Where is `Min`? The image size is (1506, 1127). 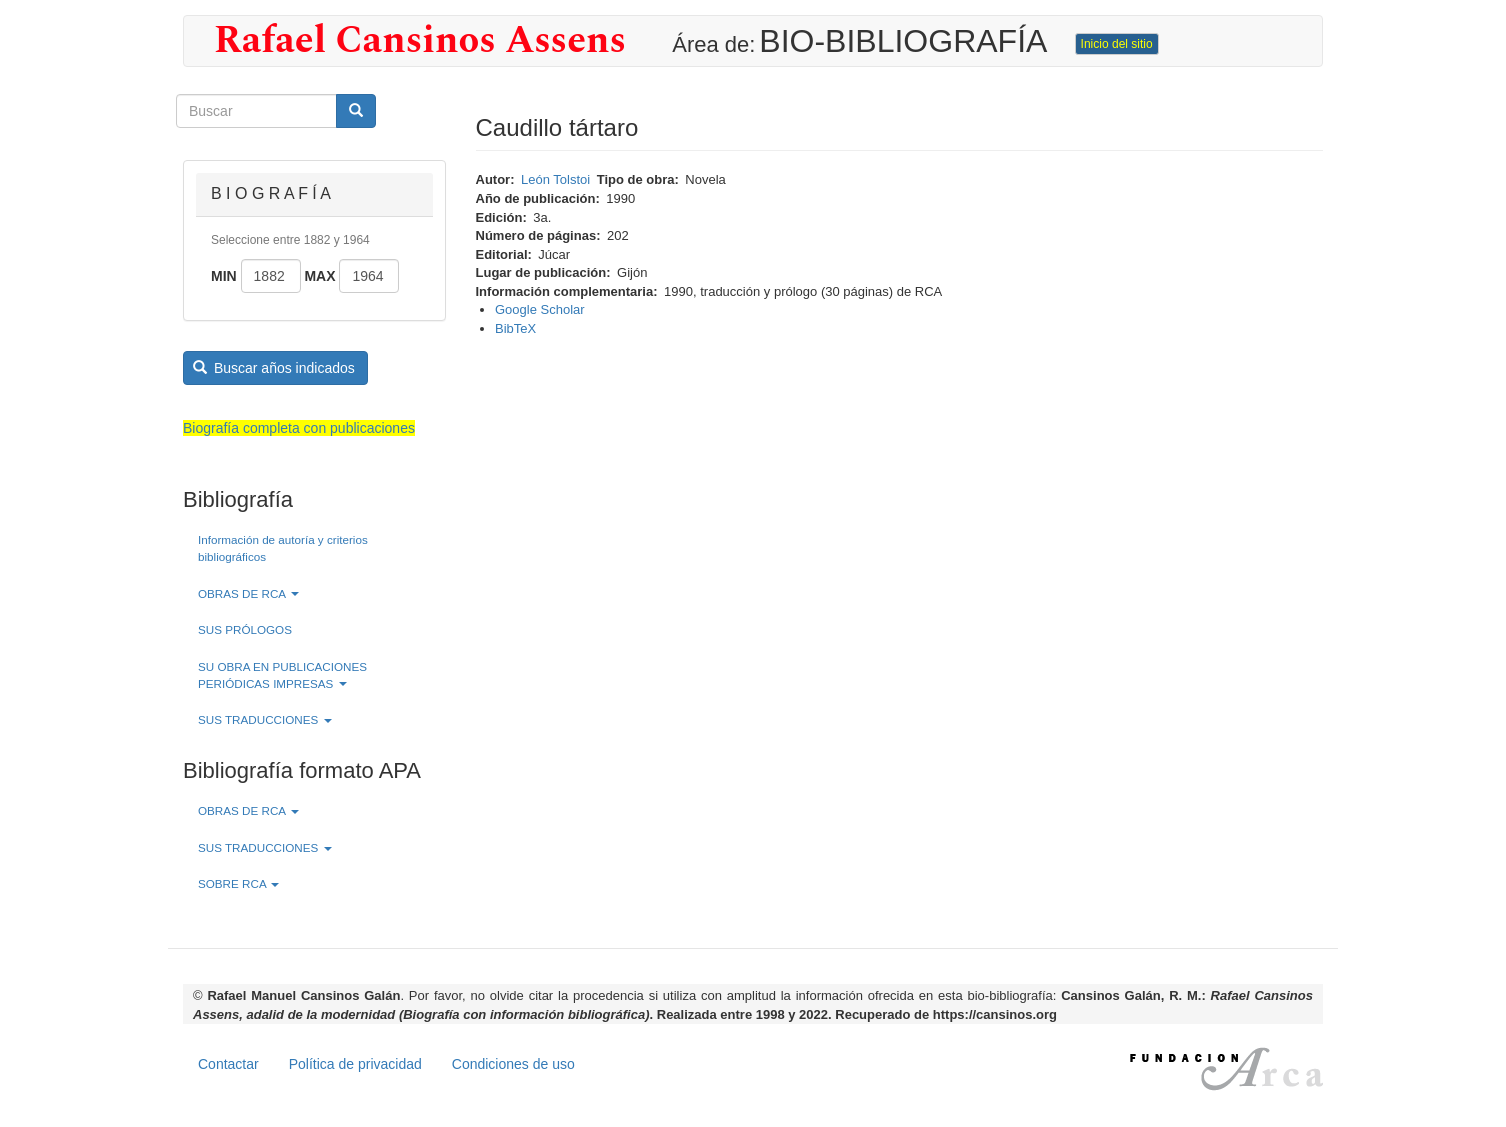
Min is located at coordinates (224, 276).